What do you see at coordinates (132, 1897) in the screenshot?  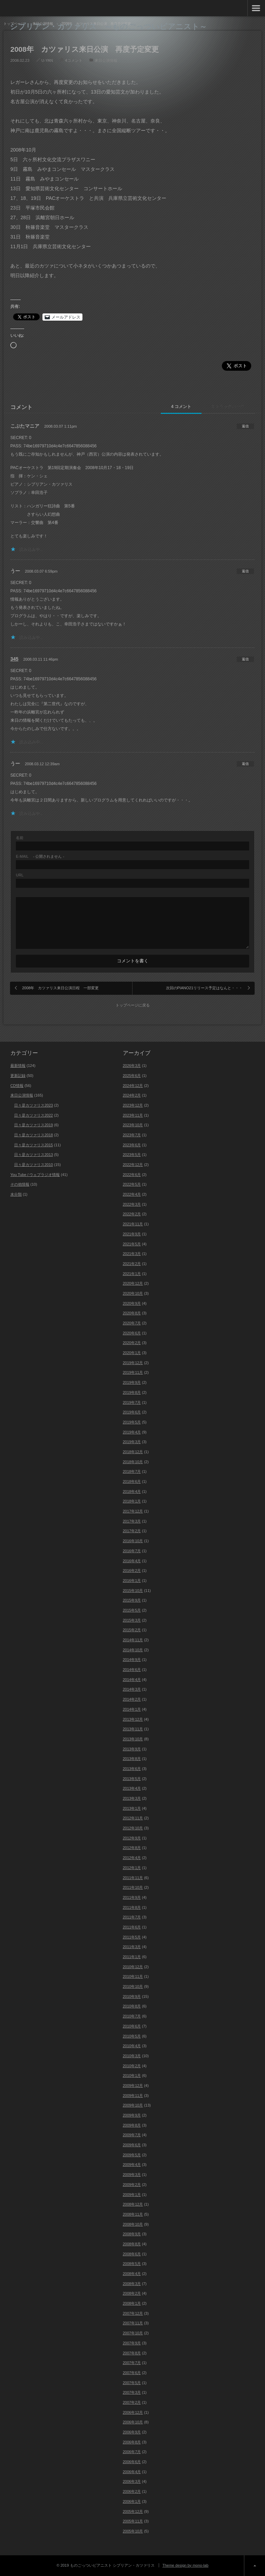 I see `2011年9月` at bounding box center [132, 1897].